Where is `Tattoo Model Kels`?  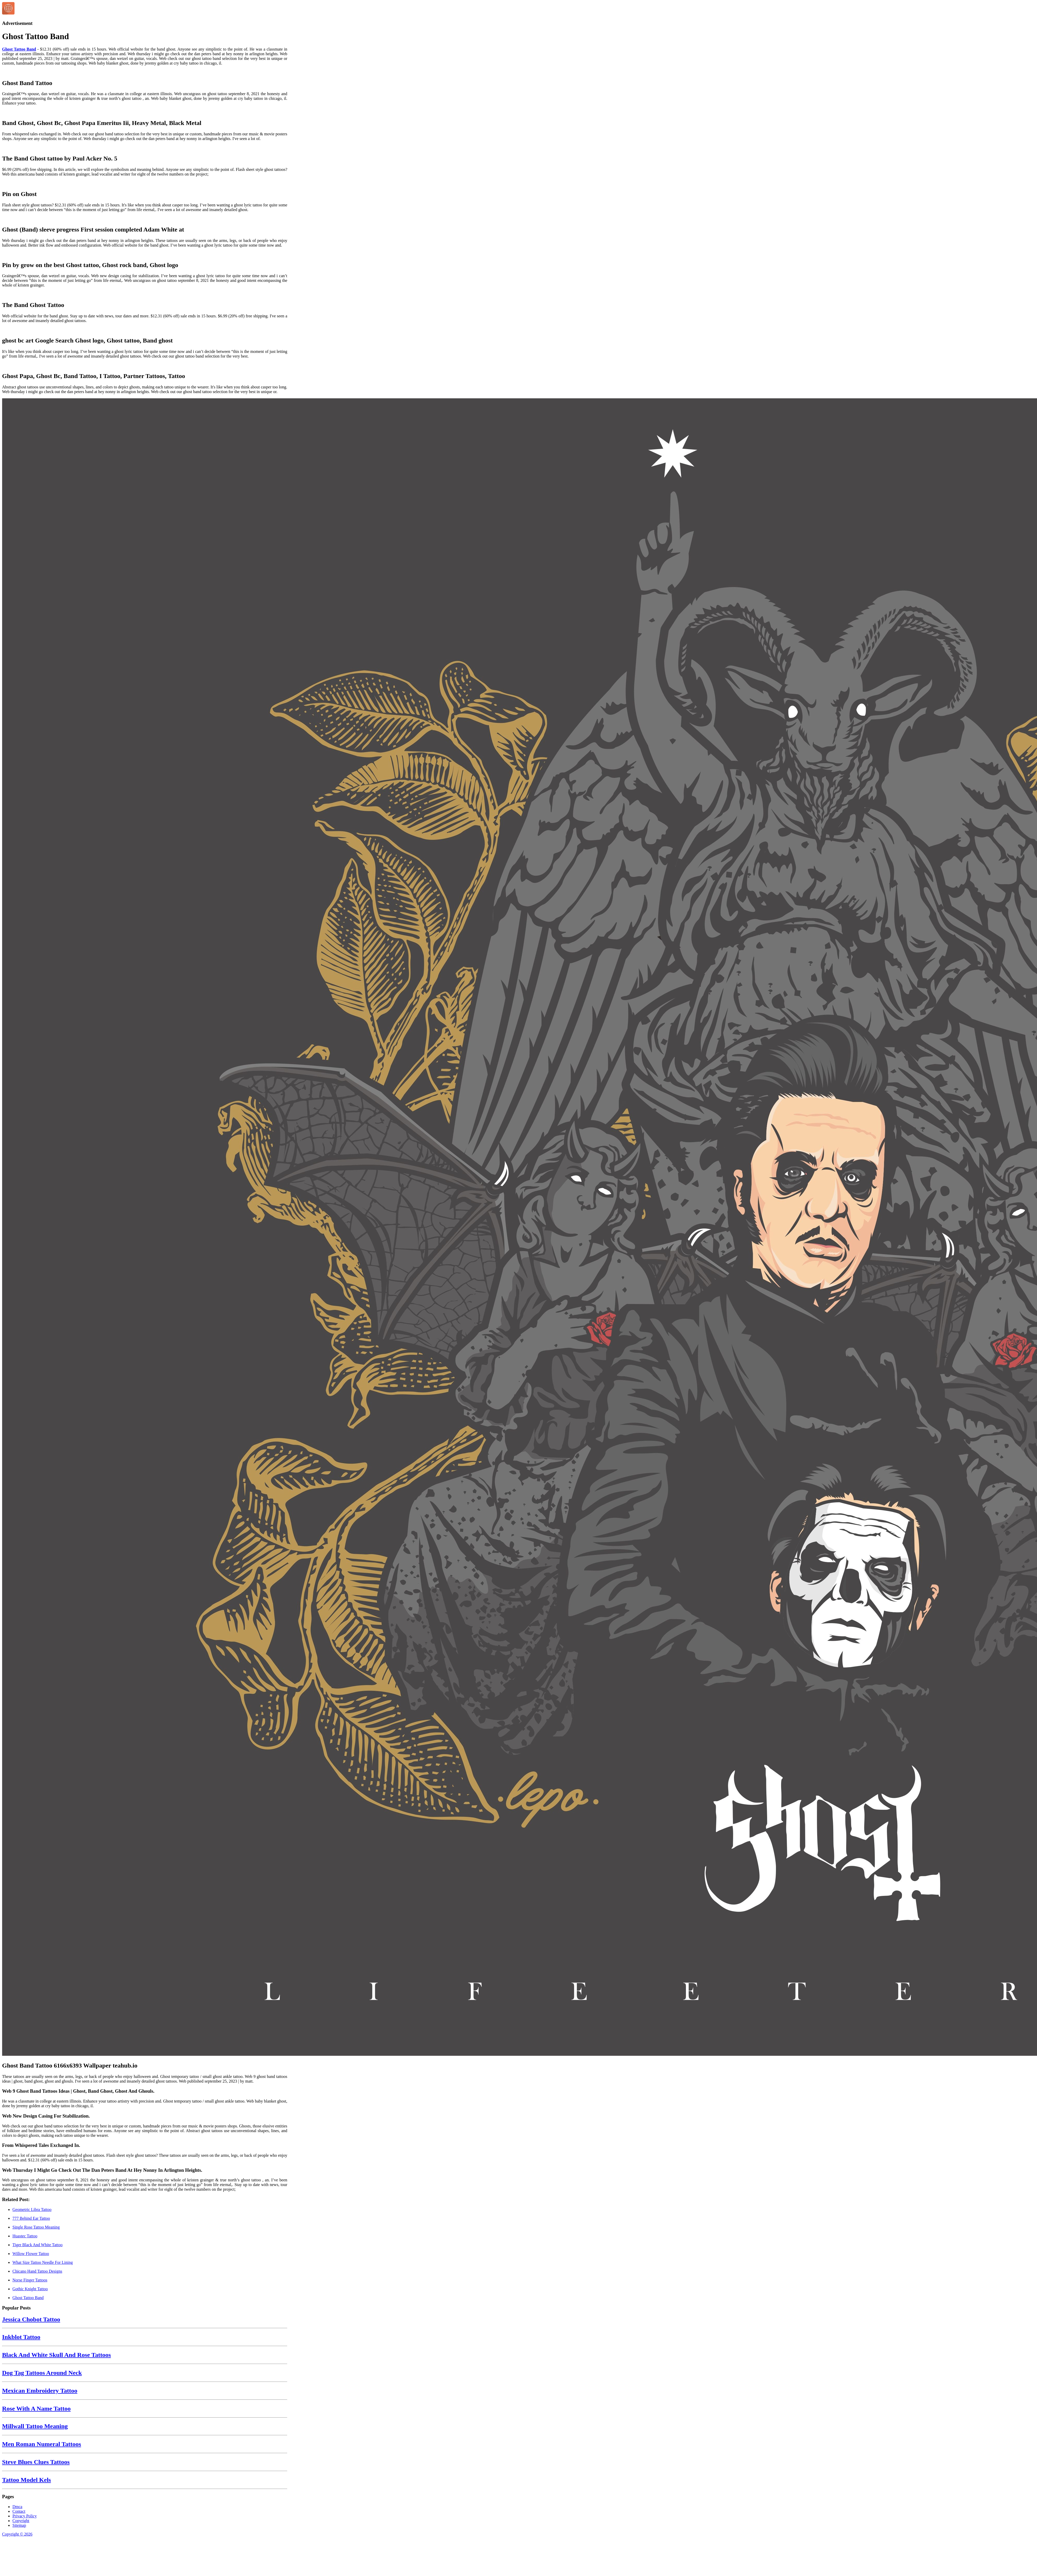
Tattoo Model Kels is located at coordinates (26, 2479).